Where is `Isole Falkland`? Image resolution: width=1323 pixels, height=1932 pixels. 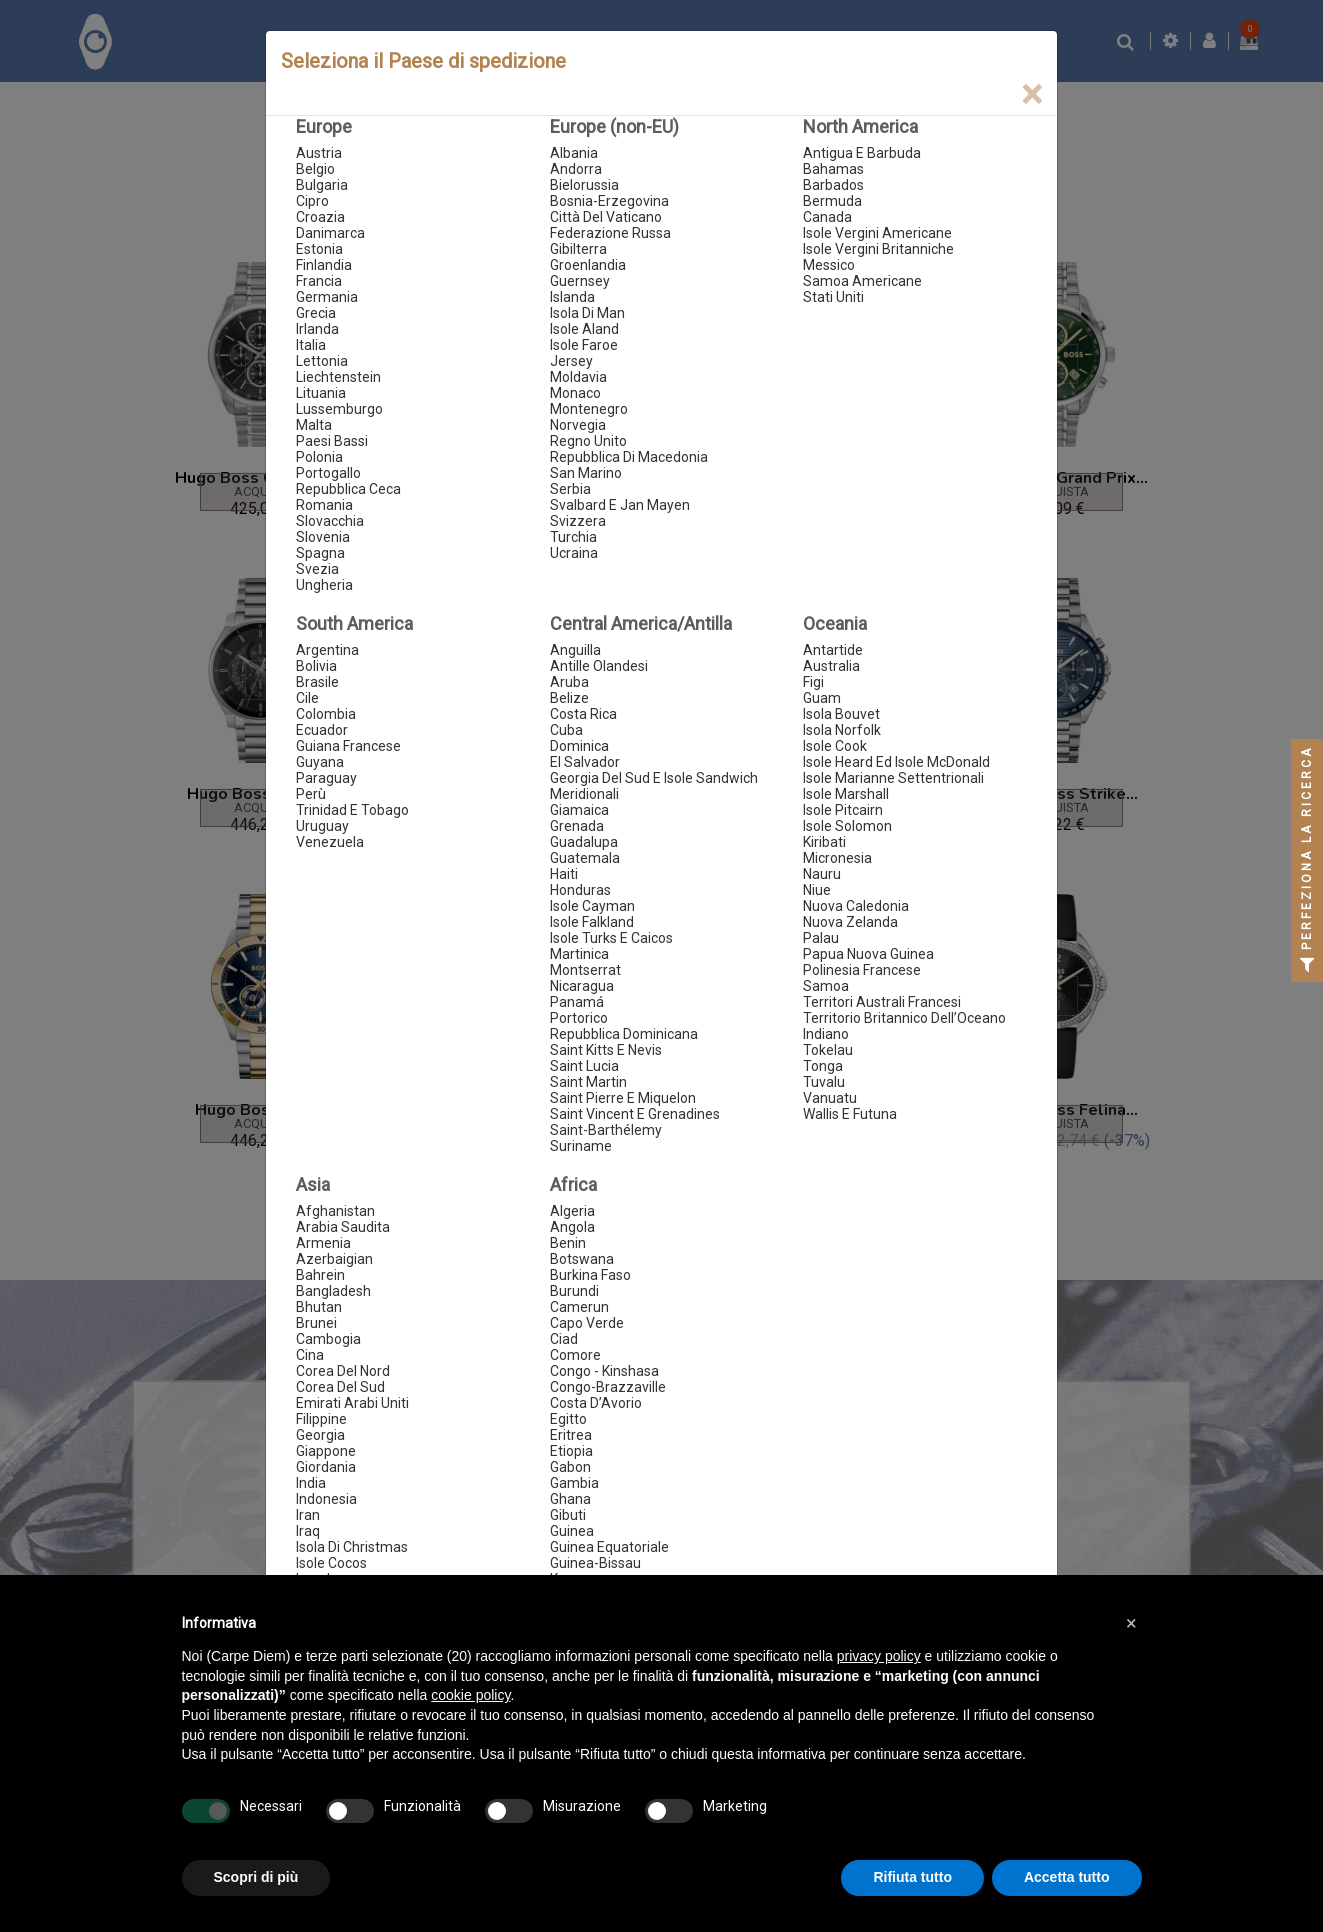 Isole Falkland is located at coordinates (592, 922).